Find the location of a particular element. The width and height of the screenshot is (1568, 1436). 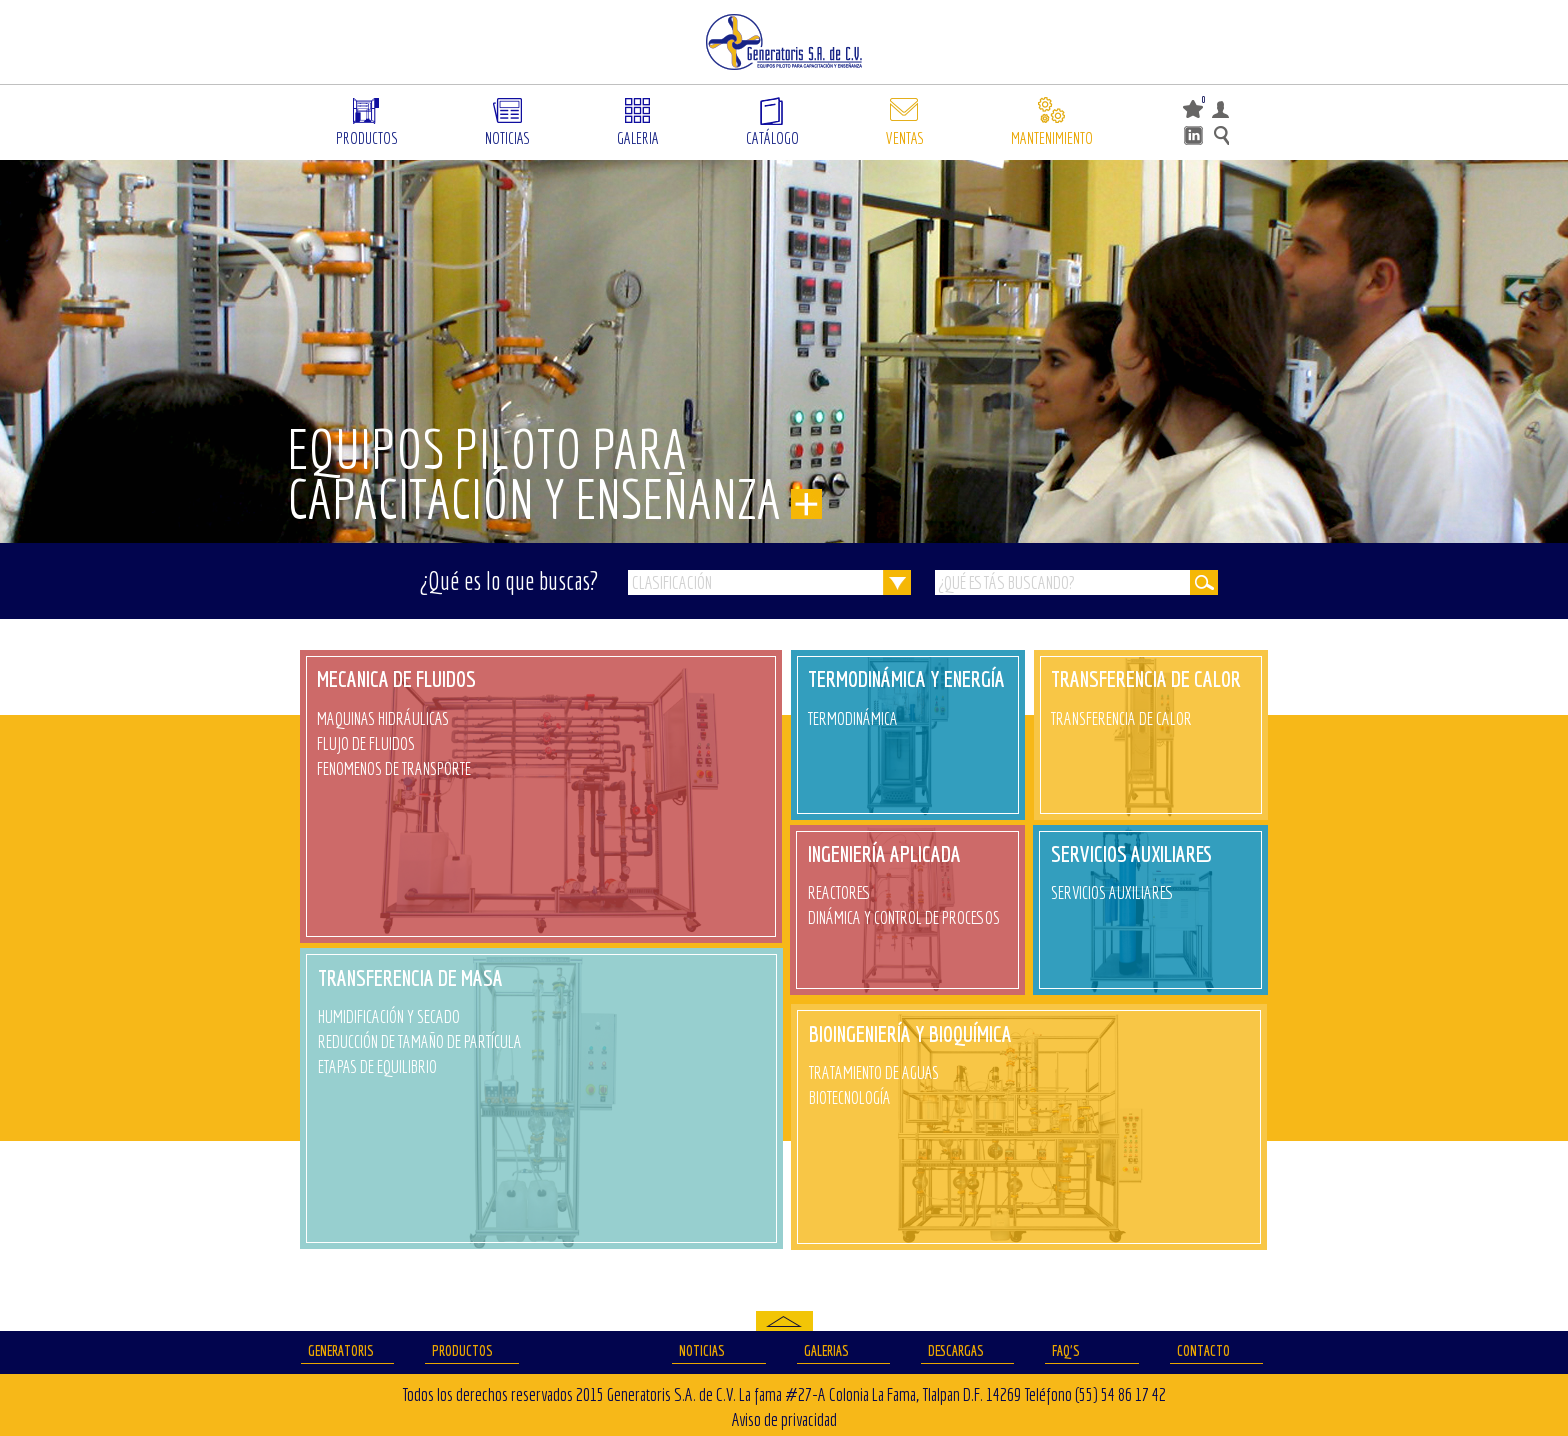

INGENIERÍA APLICADA is located at coordinates (884, 853).